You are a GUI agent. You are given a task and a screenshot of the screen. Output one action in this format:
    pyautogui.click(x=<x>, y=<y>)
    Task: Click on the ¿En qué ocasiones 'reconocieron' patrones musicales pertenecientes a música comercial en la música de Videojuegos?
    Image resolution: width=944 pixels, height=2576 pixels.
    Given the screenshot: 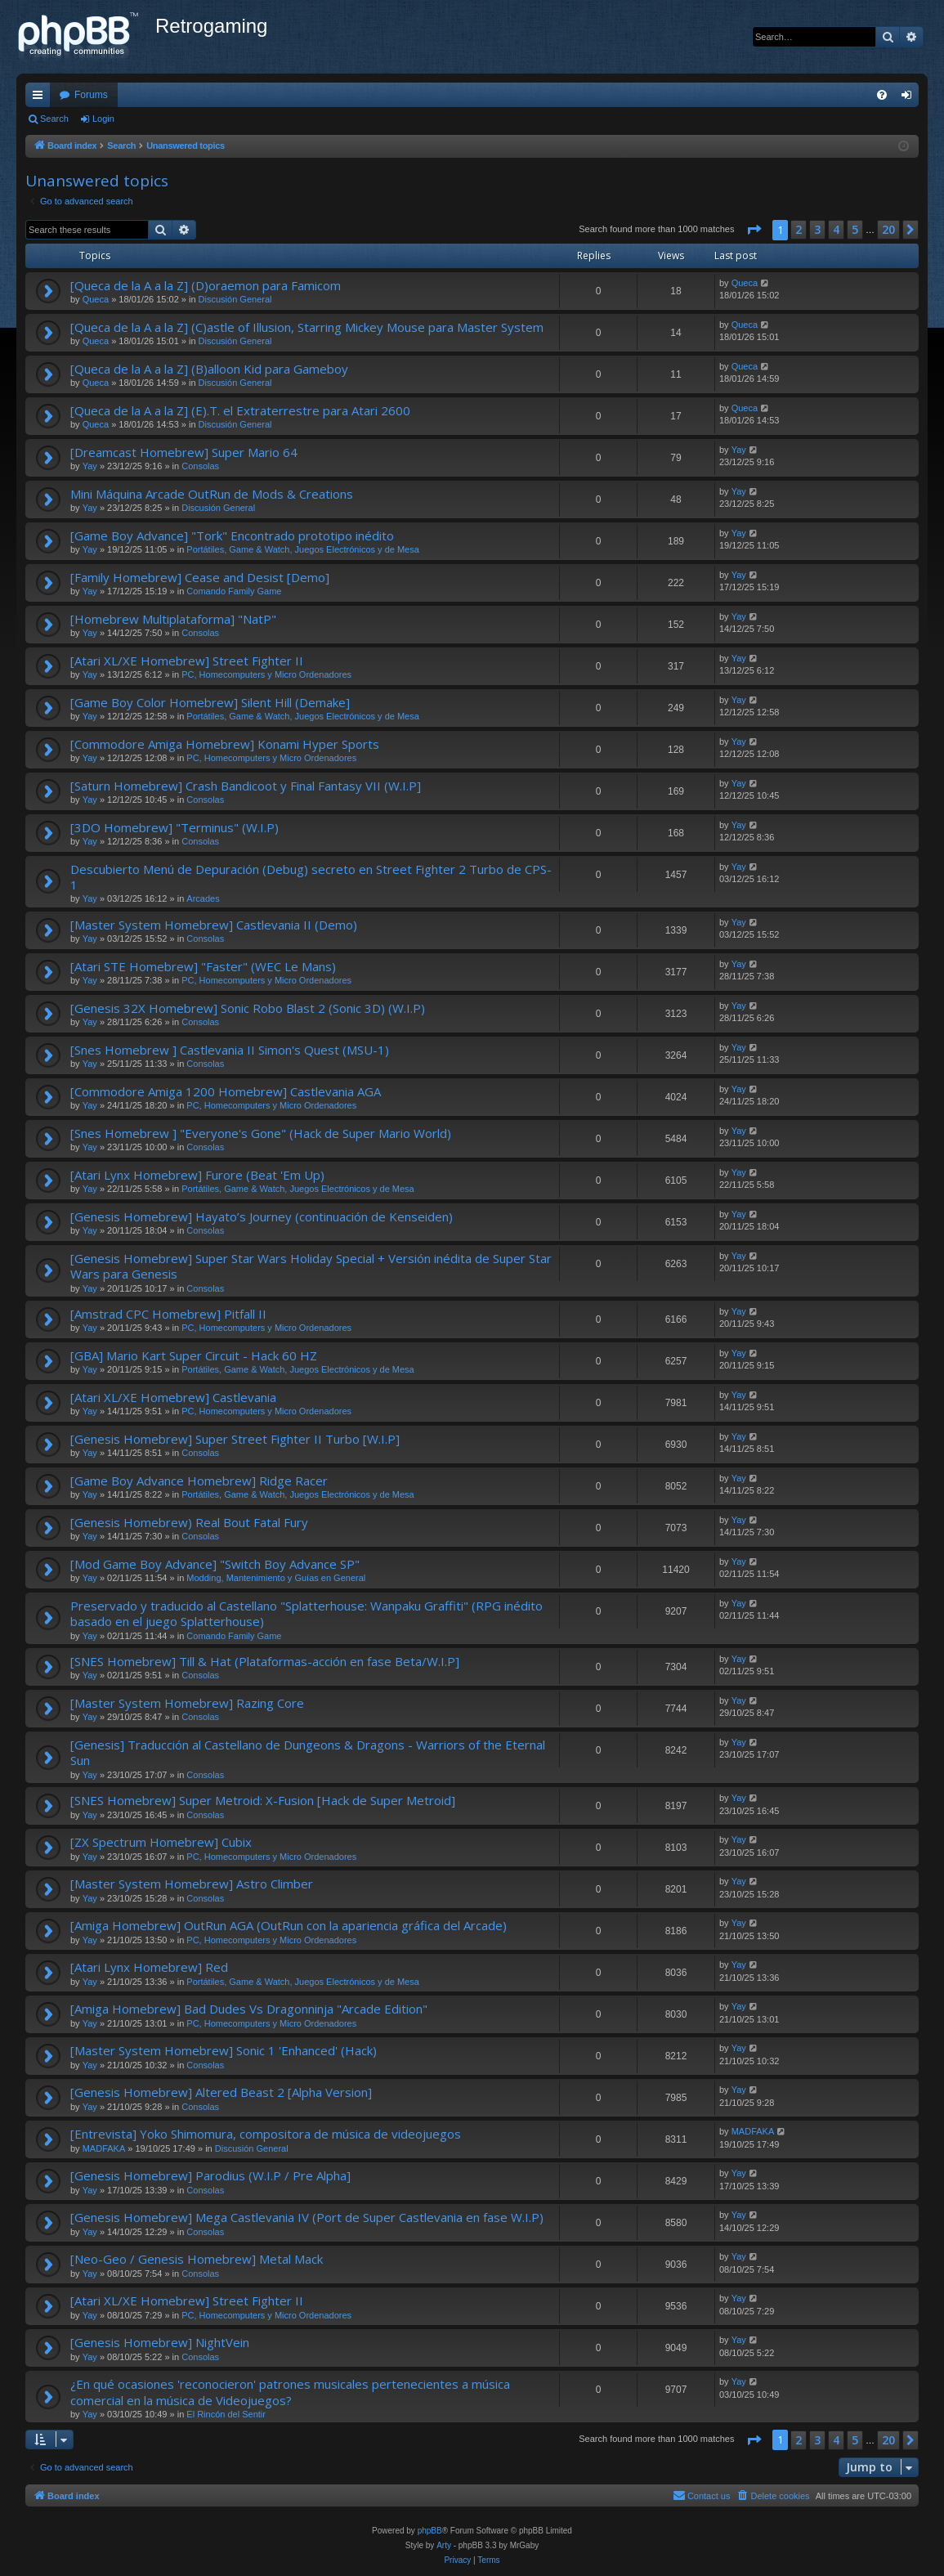 What is the action you would take?
    pyautogui.click(x=290, y=2392)
    